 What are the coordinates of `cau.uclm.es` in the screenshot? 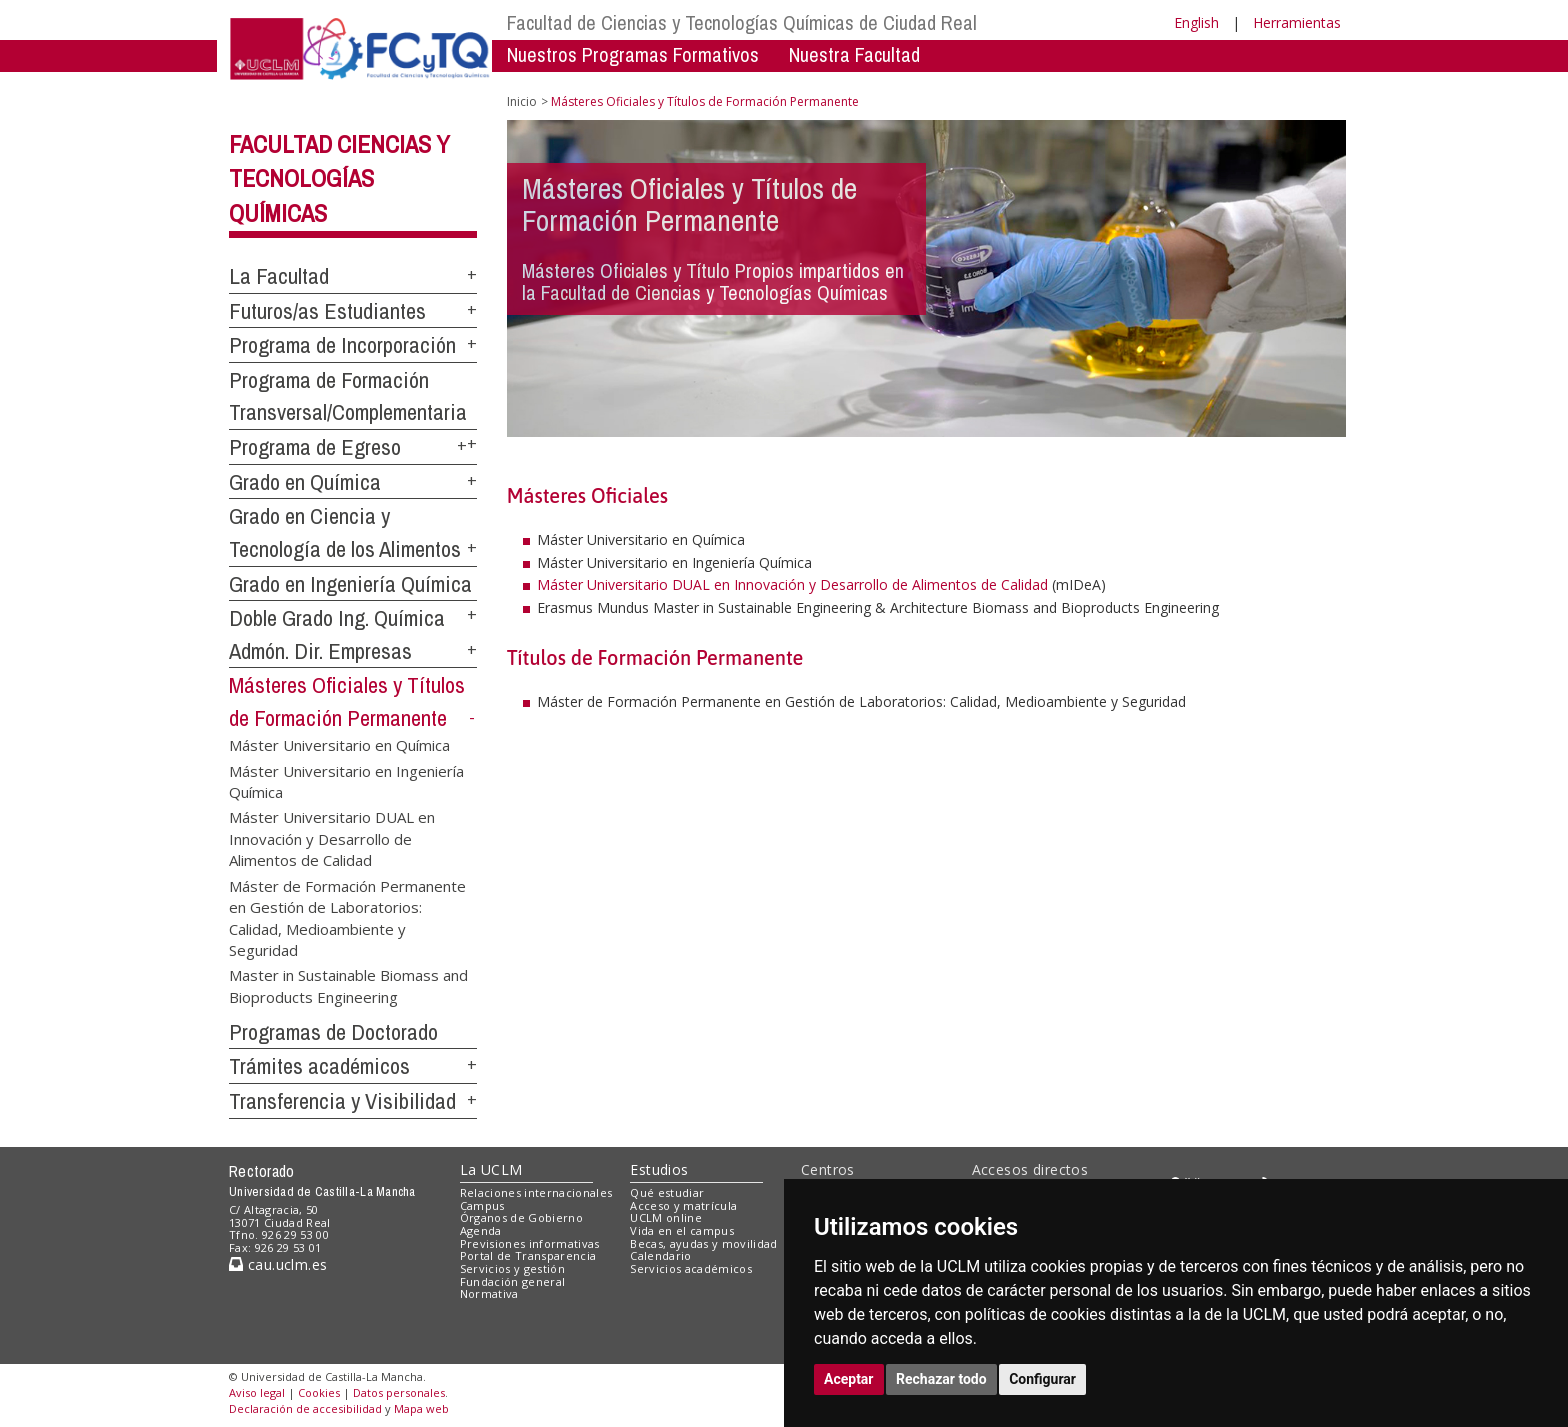 It's located at (278, 1264).